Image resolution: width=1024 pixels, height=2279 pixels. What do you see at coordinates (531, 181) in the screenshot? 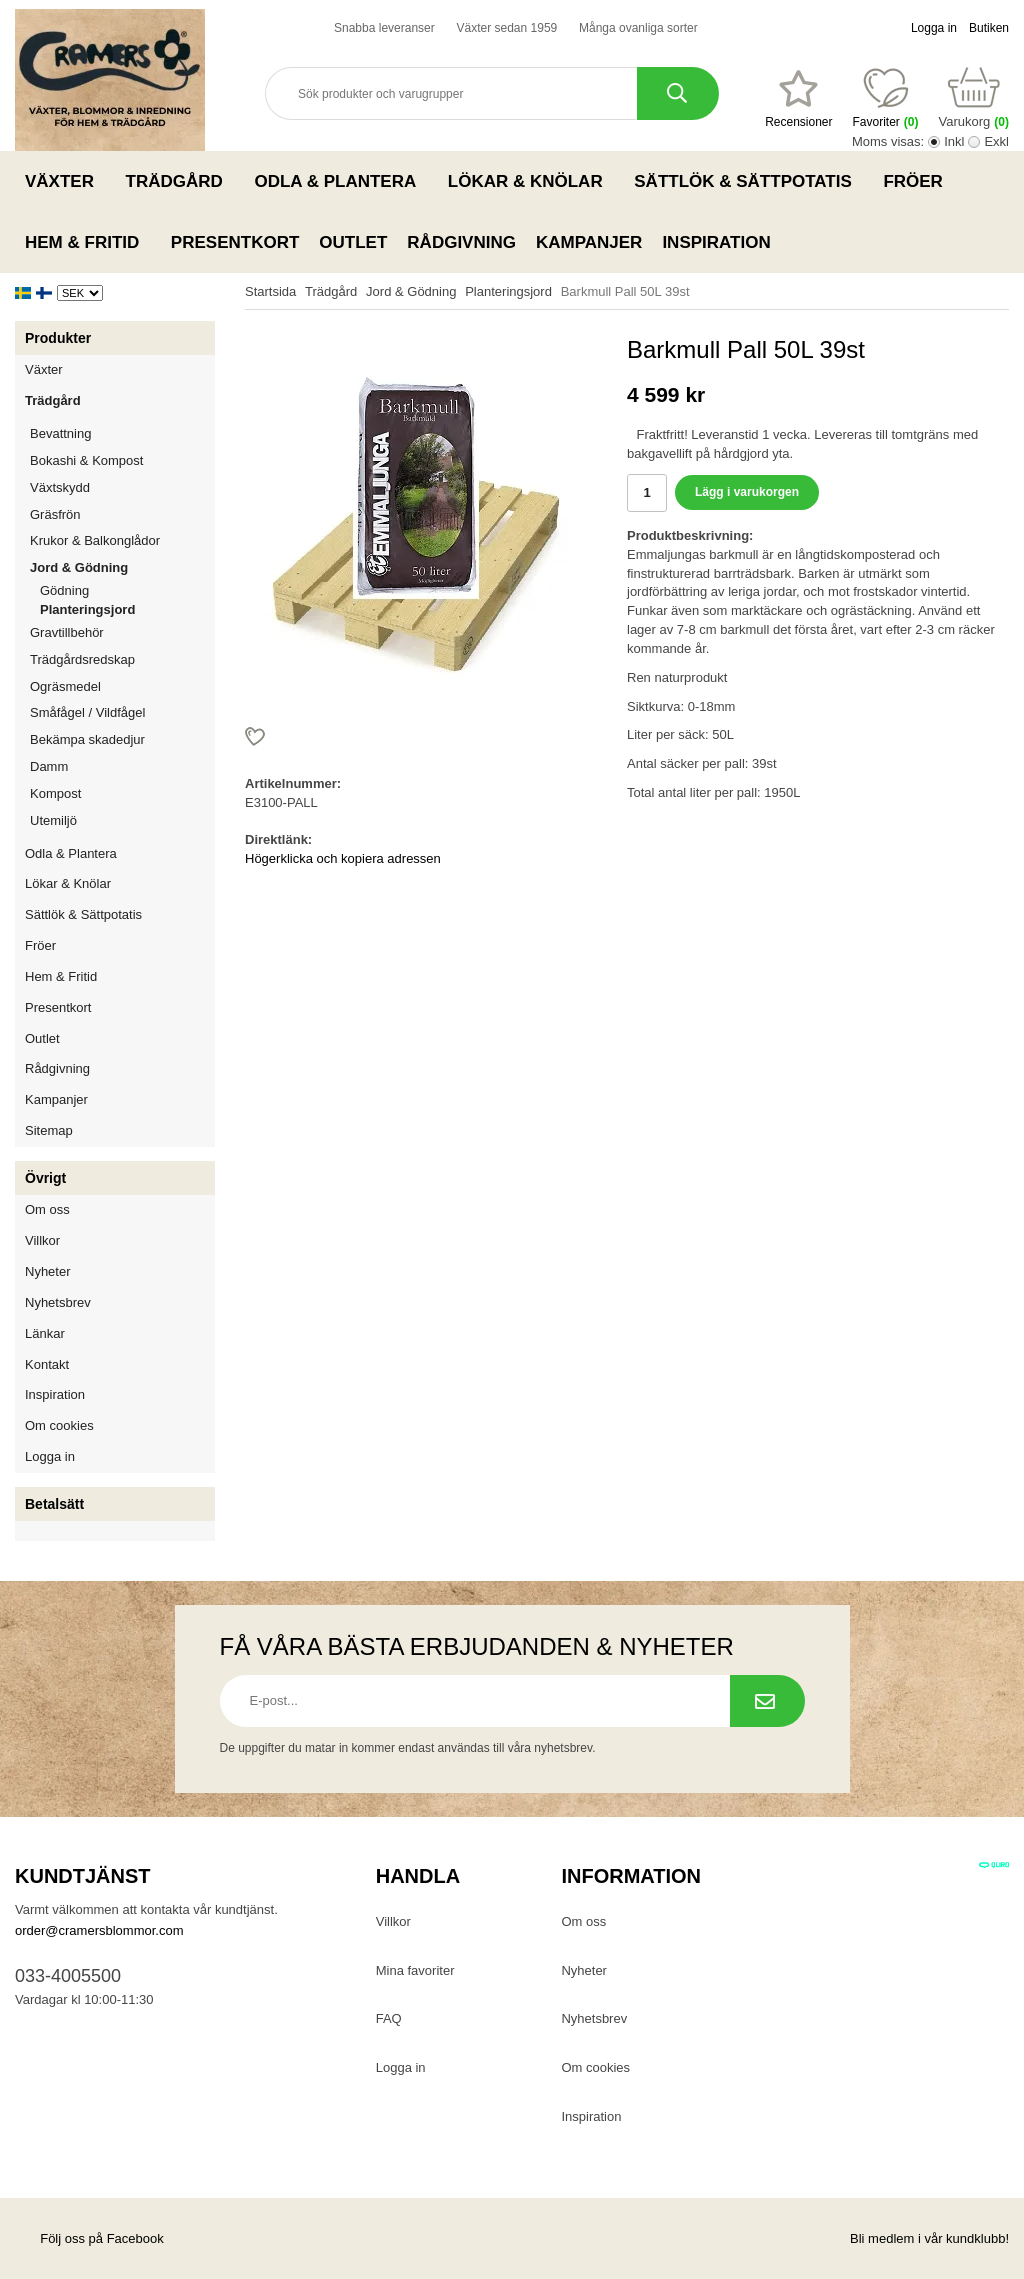
I see `Lökar & Knölar` at bounding box center [531, 181].